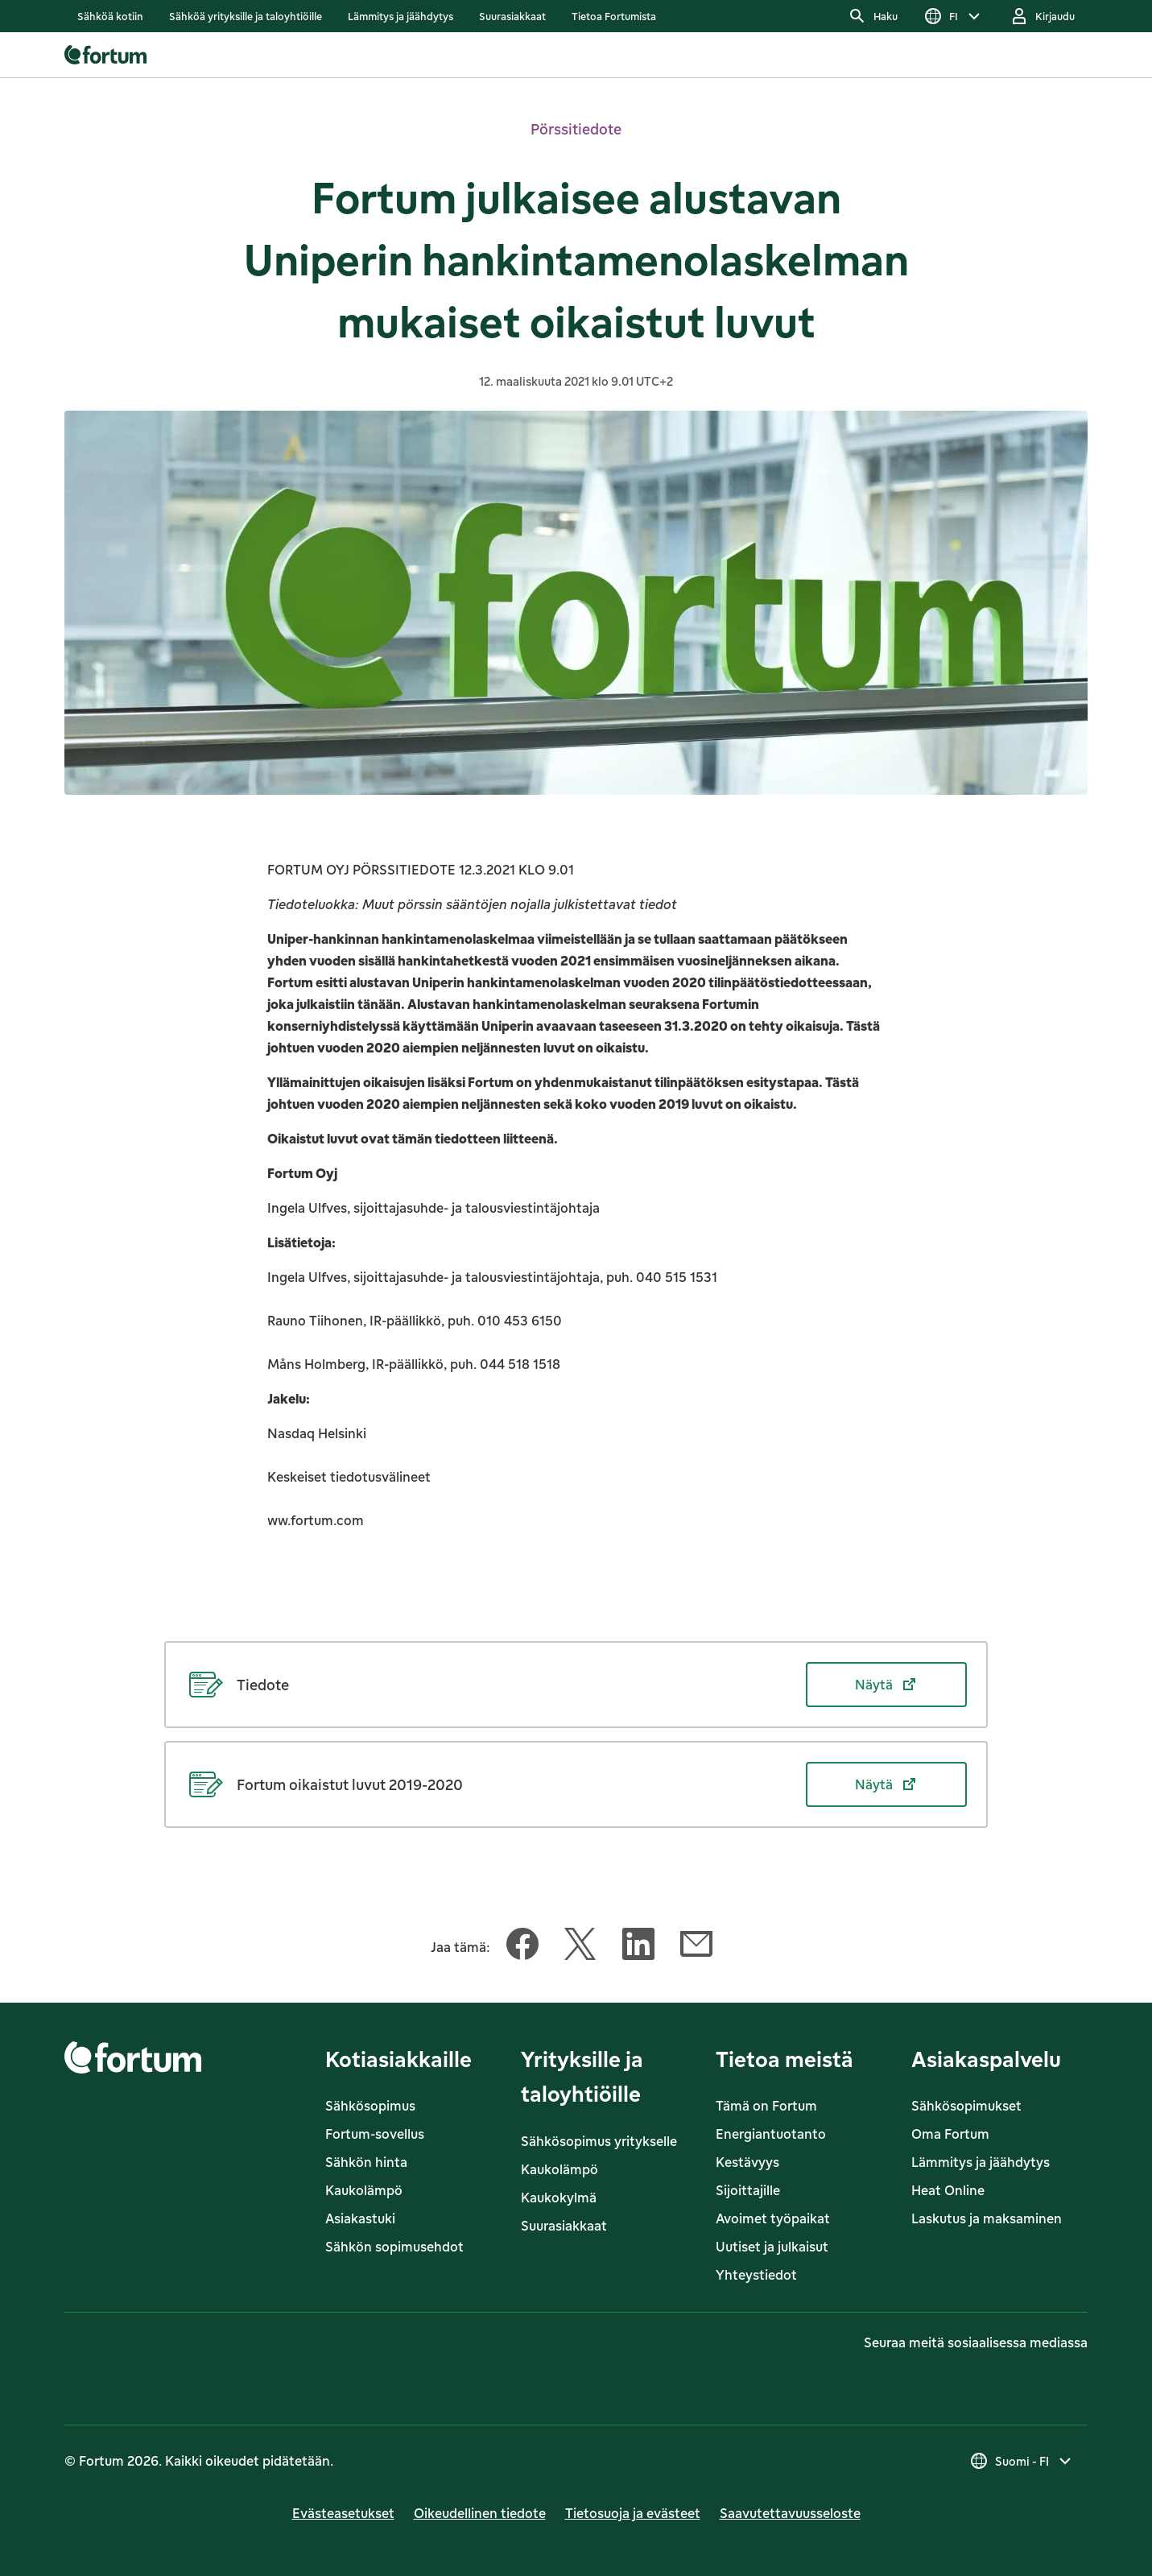  Describe the element at coordinates (948, 2190) in the screenshot. I see `Heat Online` at that location.